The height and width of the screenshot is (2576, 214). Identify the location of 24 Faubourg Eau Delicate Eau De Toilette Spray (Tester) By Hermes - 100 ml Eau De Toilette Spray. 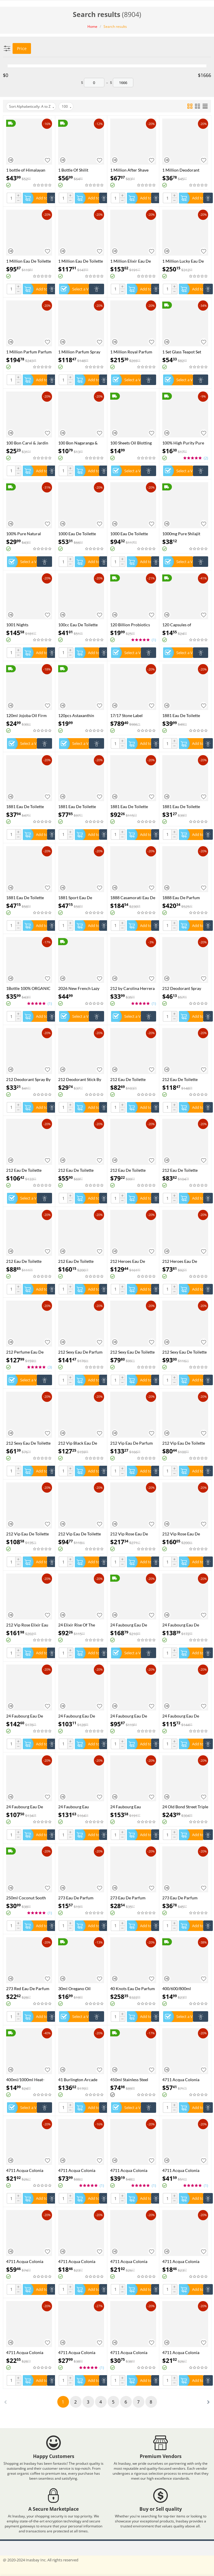
(80, 1806).